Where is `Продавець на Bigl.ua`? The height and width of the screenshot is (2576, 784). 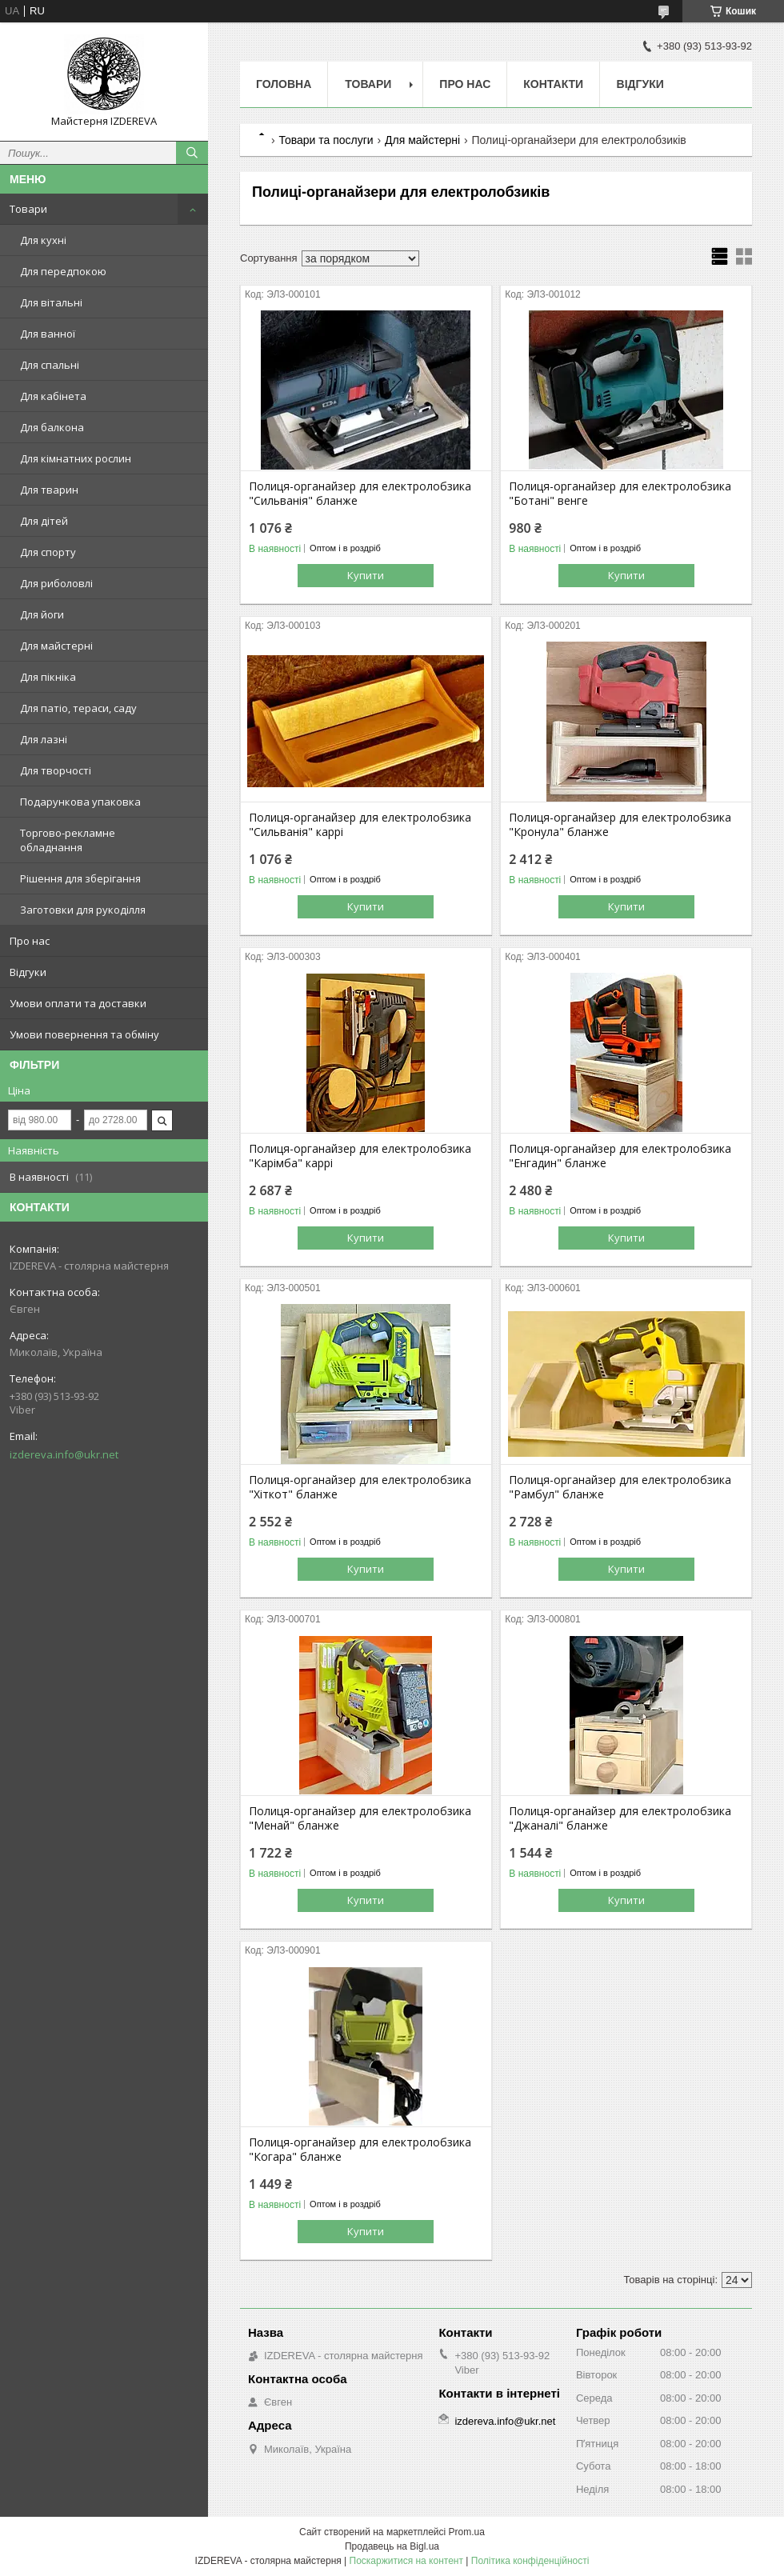
Продавець на Bigl.ua is located at coordinates (392, 2546).